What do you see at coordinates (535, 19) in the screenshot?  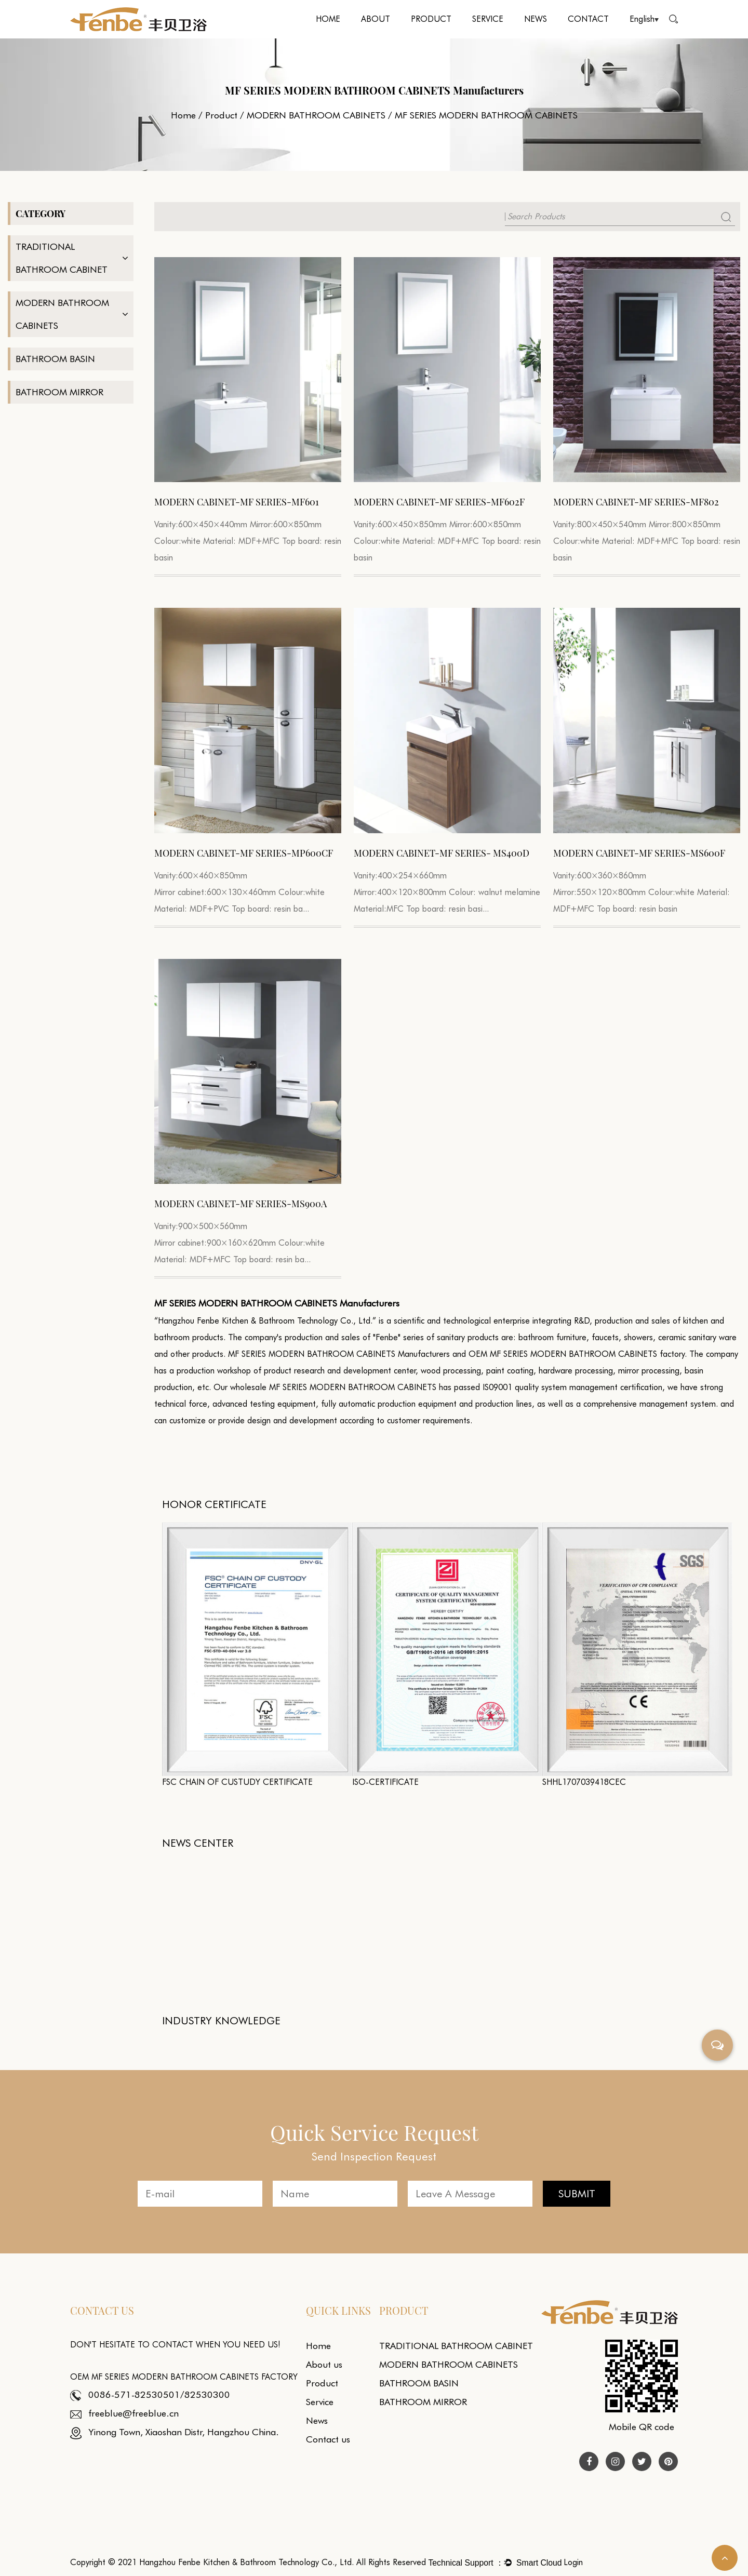 I see `News` at bounding box center [535, 19].